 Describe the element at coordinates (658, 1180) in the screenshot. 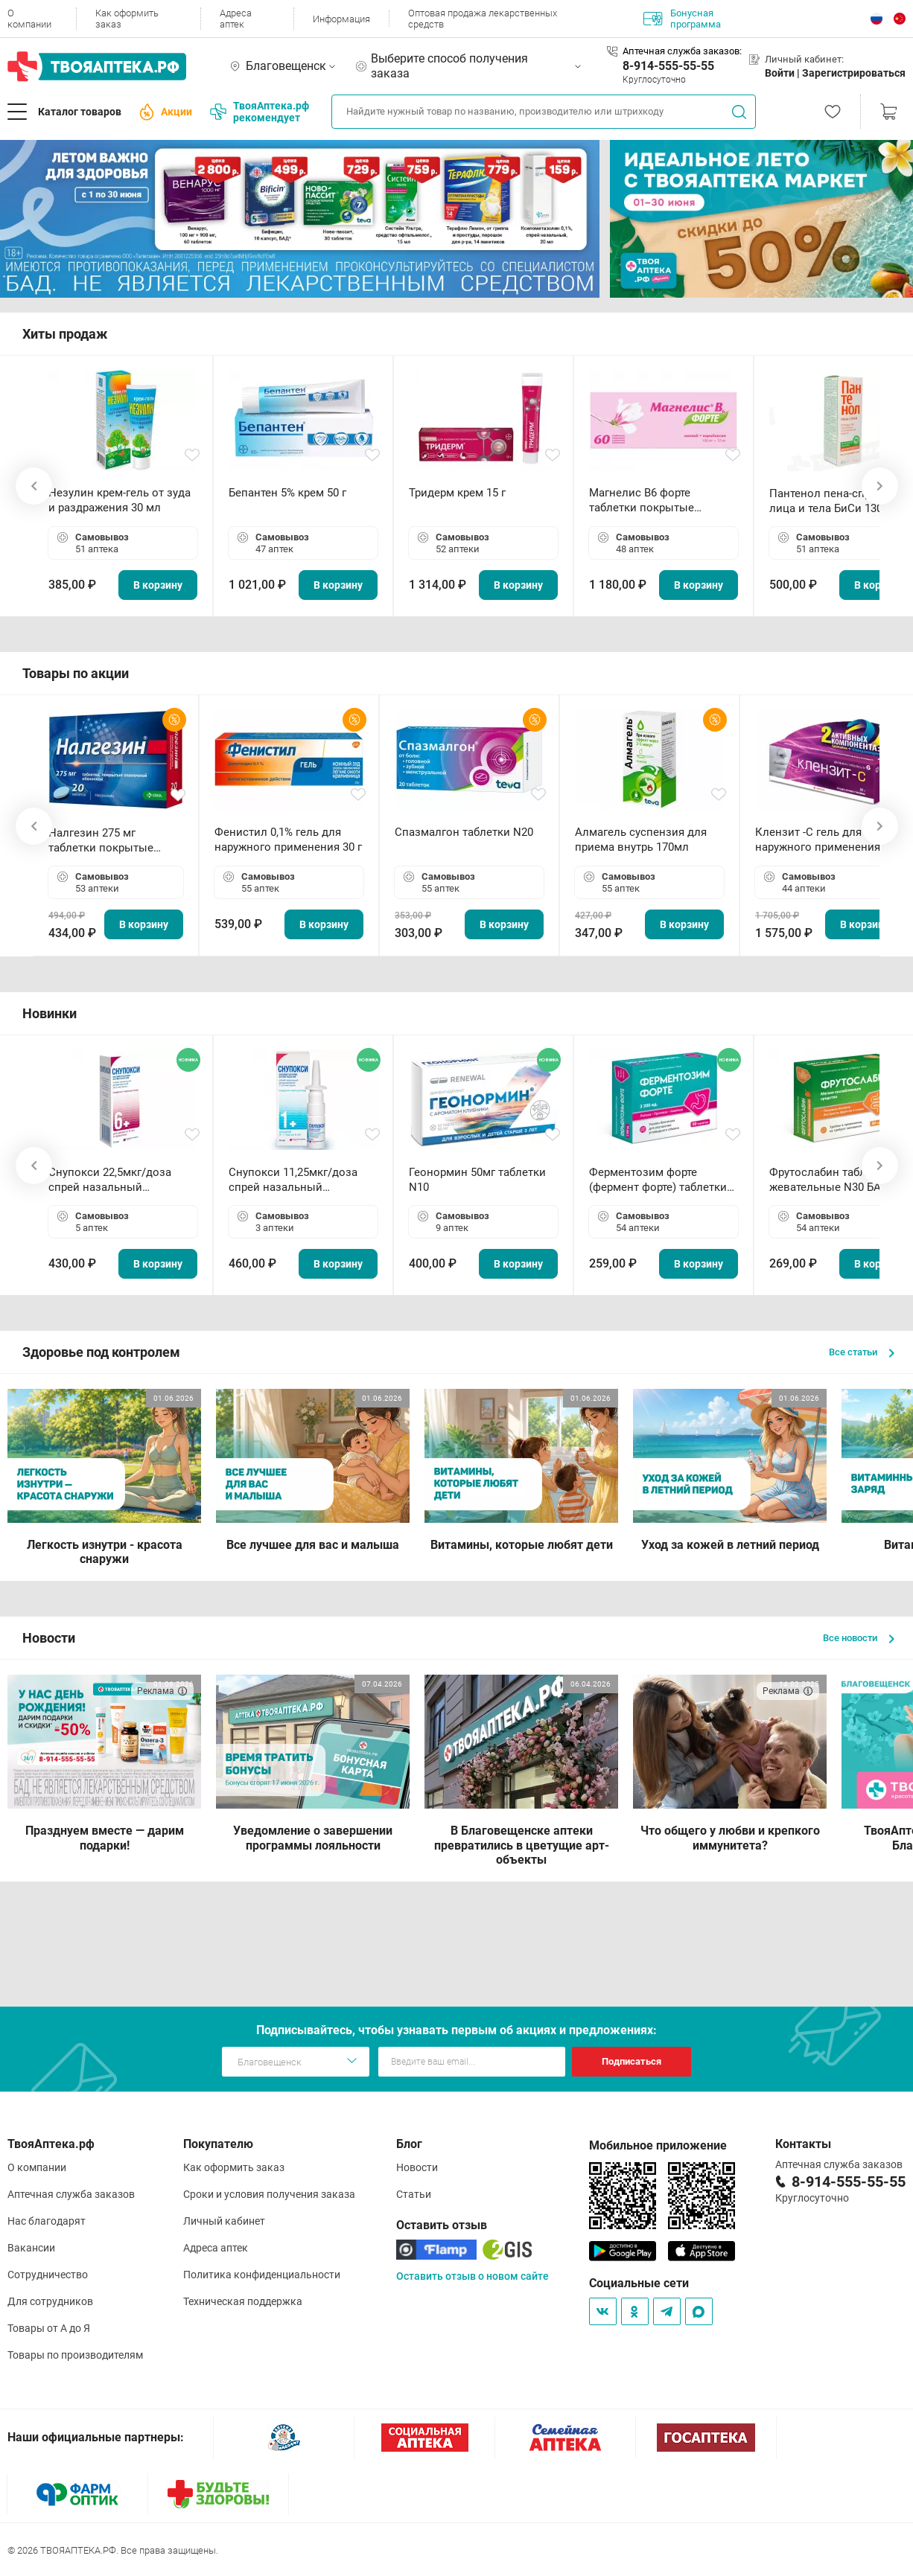

I see `Ферментозим форте (фермент форте) таблетки 170мг N50 БАД` at that location.